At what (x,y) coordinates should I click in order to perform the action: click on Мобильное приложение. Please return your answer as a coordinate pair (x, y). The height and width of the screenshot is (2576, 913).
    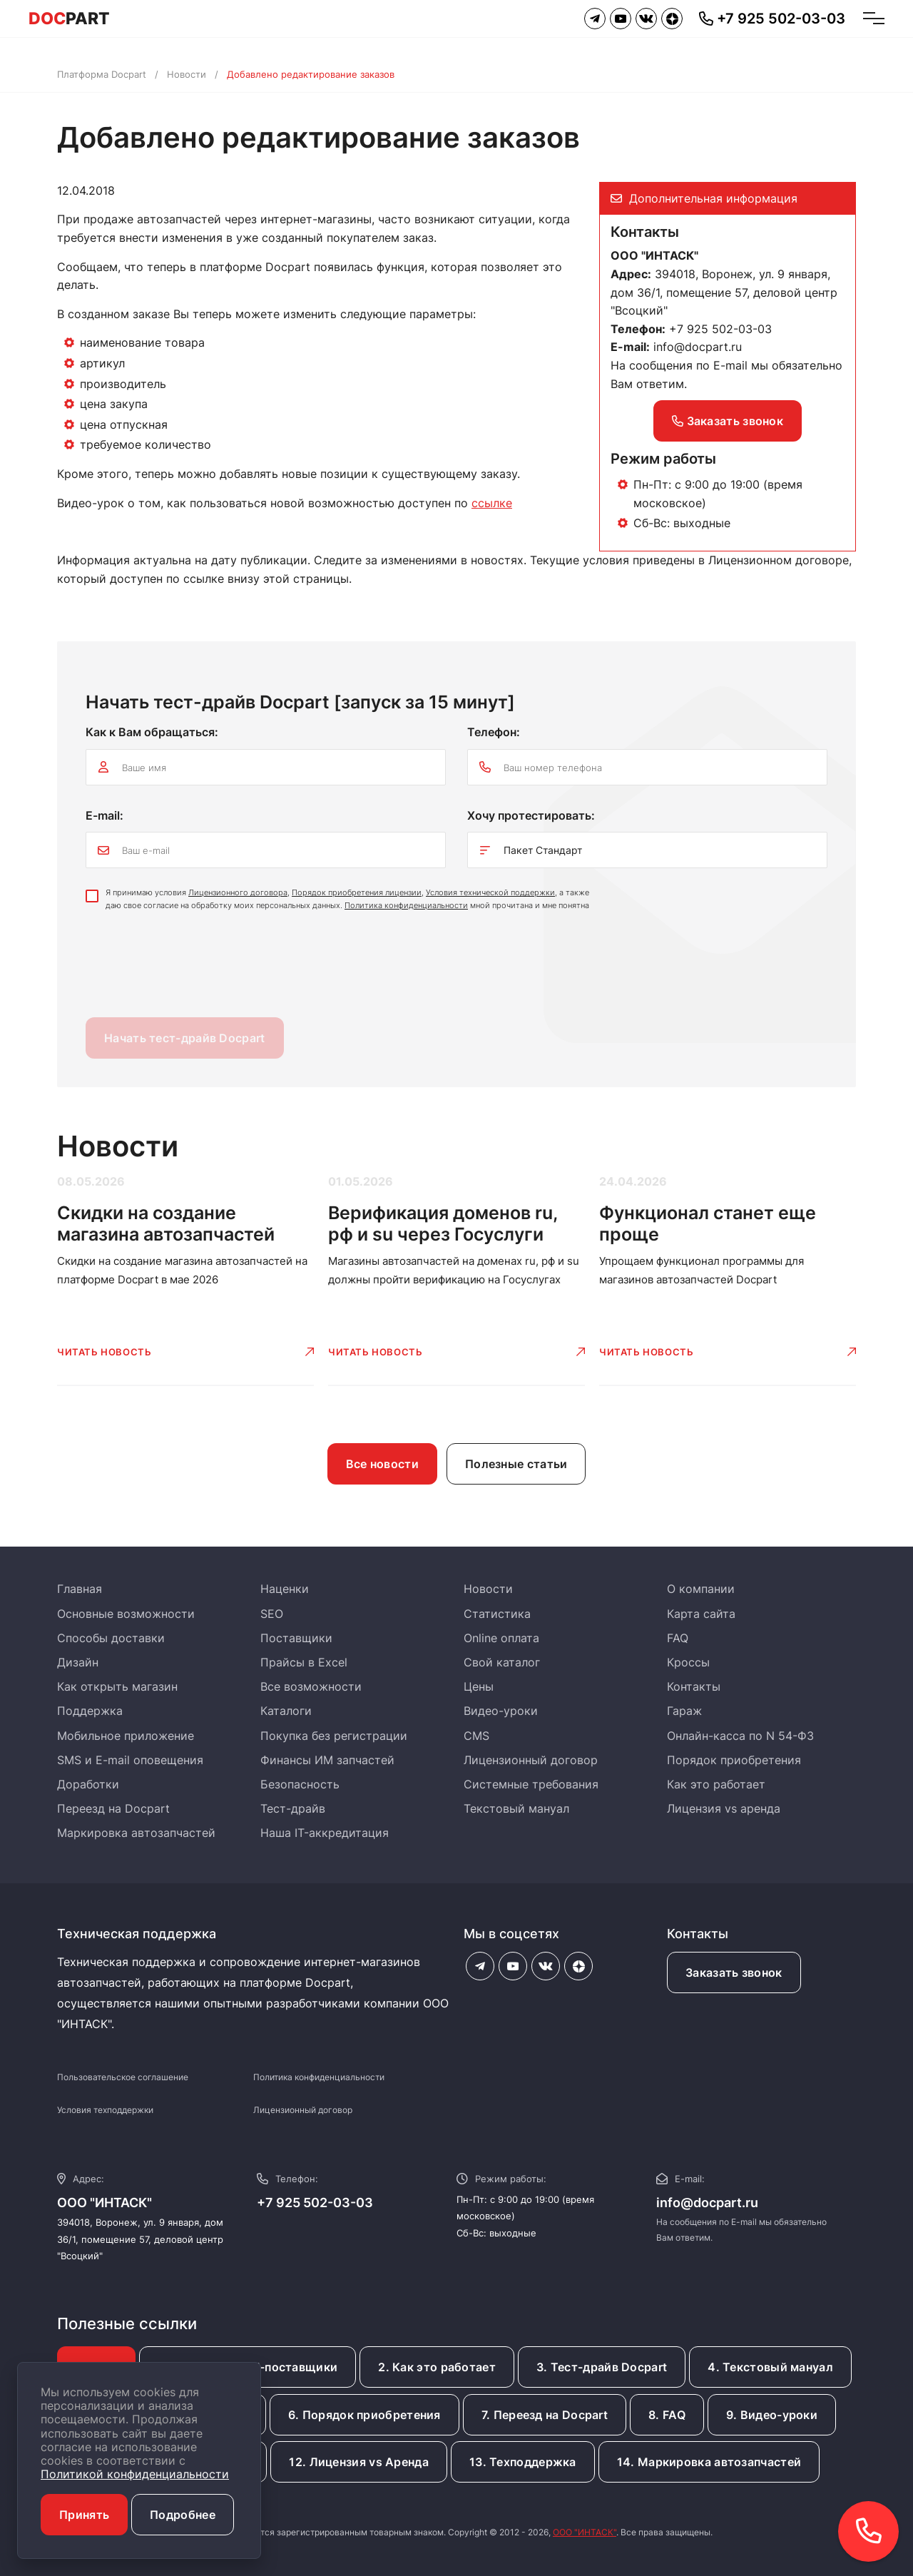
    Looking at the image, I should click on (125, 1736).